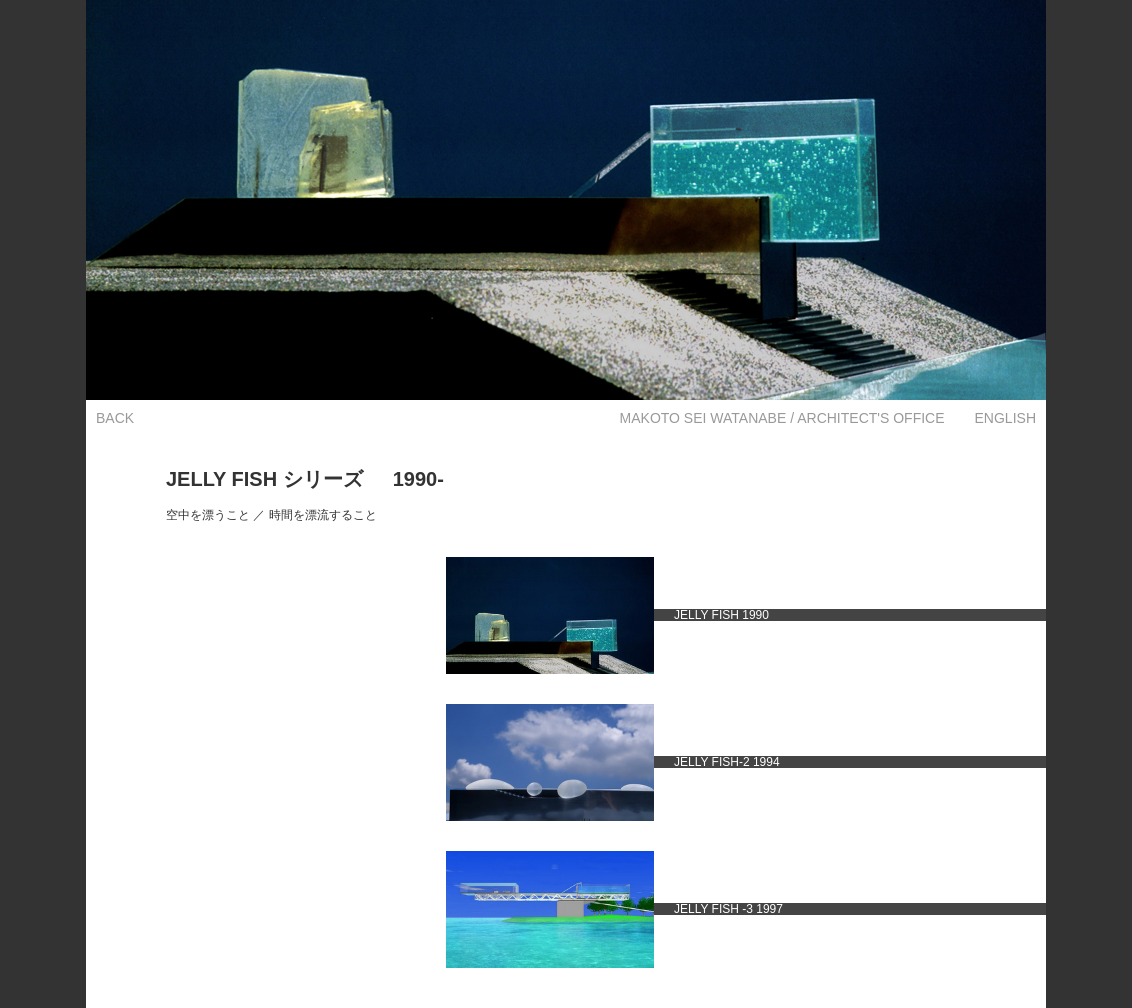 This screenshot has height=1008, width=1132. What do you see at coordinates (728, 909) in the screenshot?
I see `JELLY FISH -3 1997` at bounding box center [728, 909].